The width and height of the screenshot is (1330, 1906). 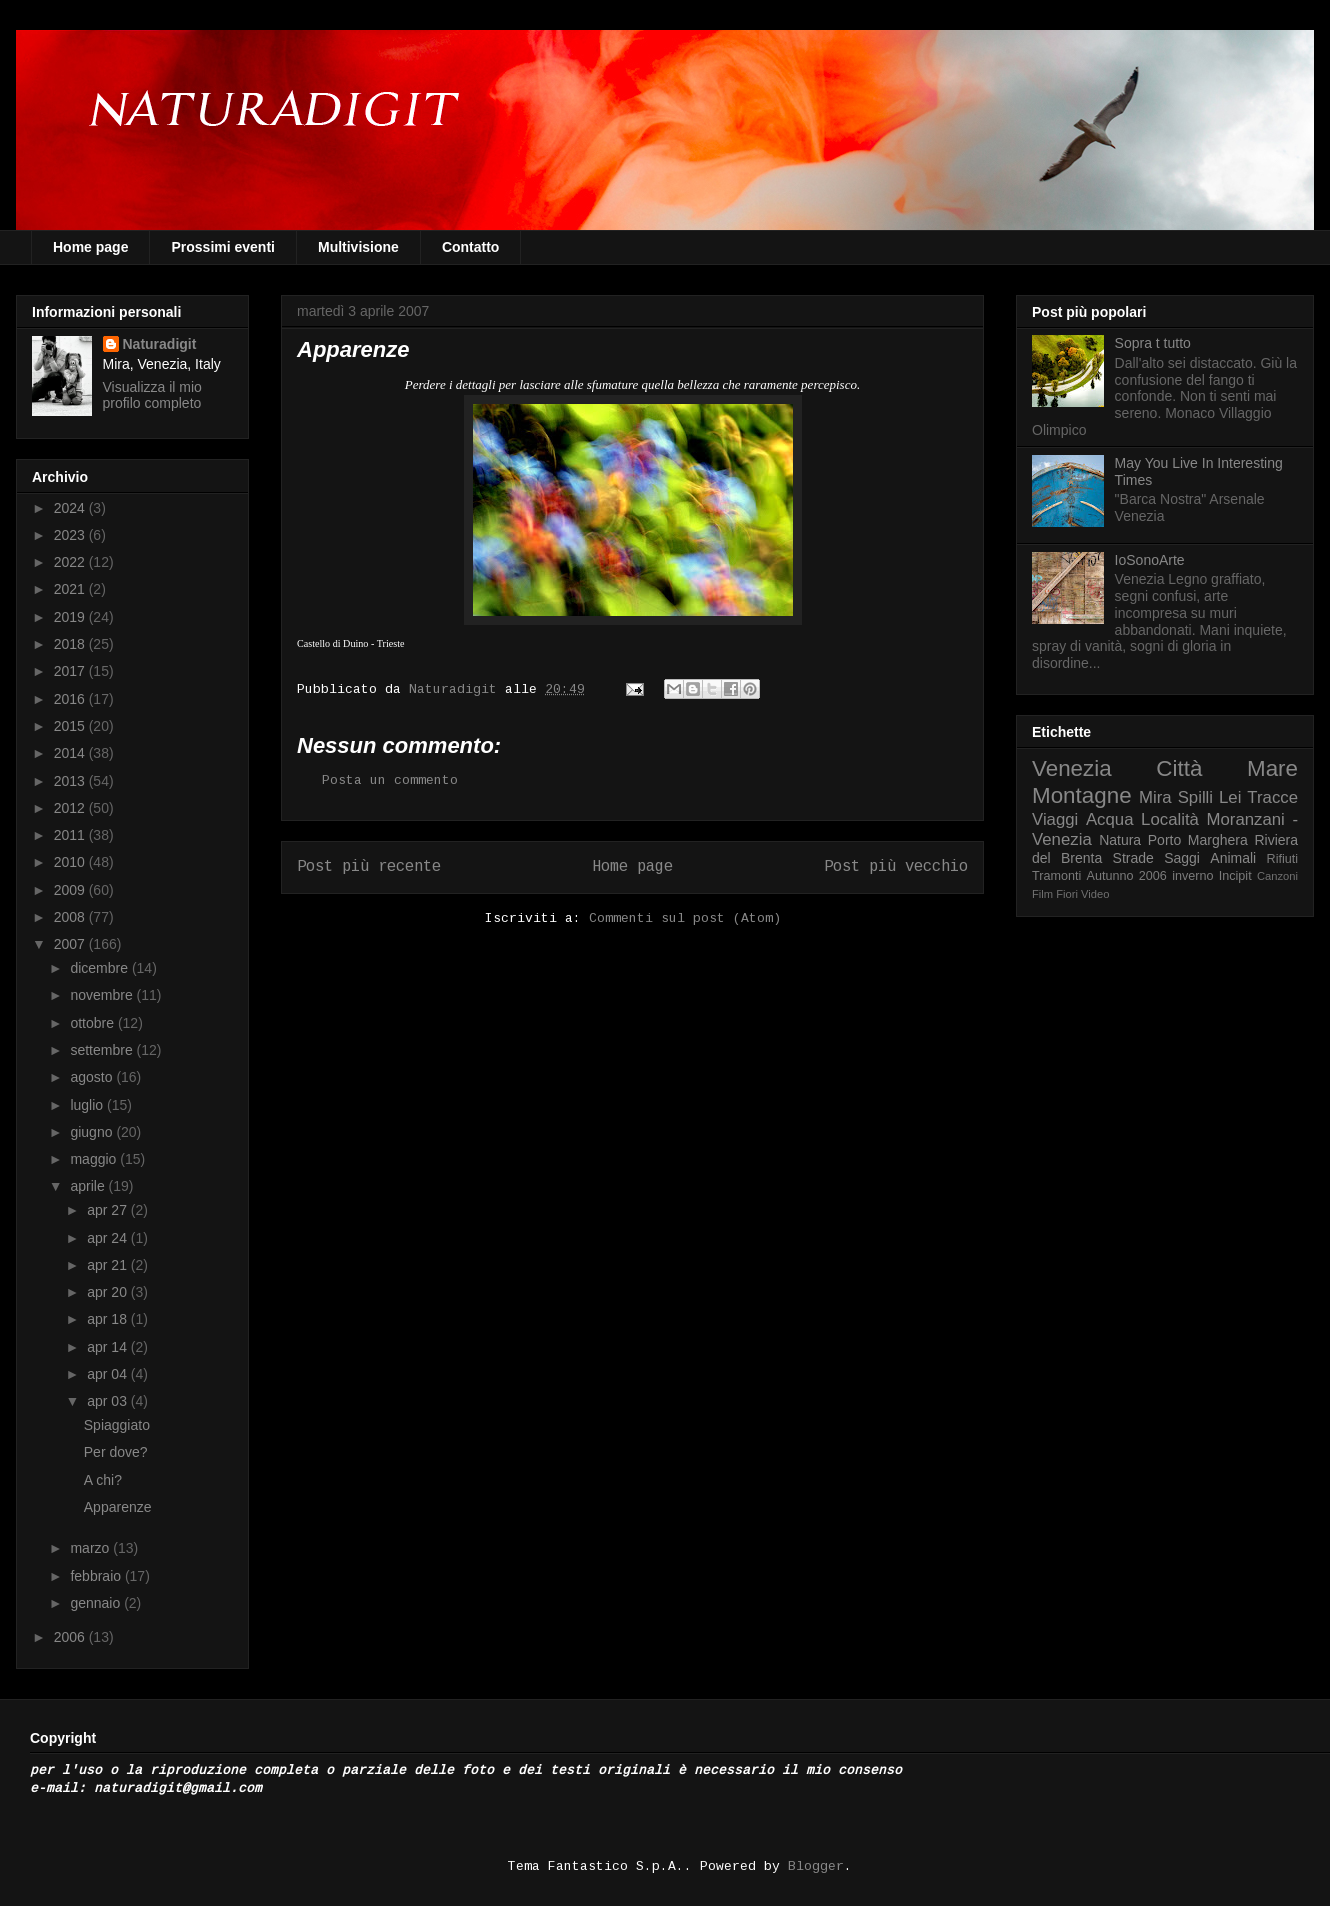 What do you see at coordinates (1283, 859) in the screenshot?
I see `Rifiuti` at bounding box center [1283, 859].